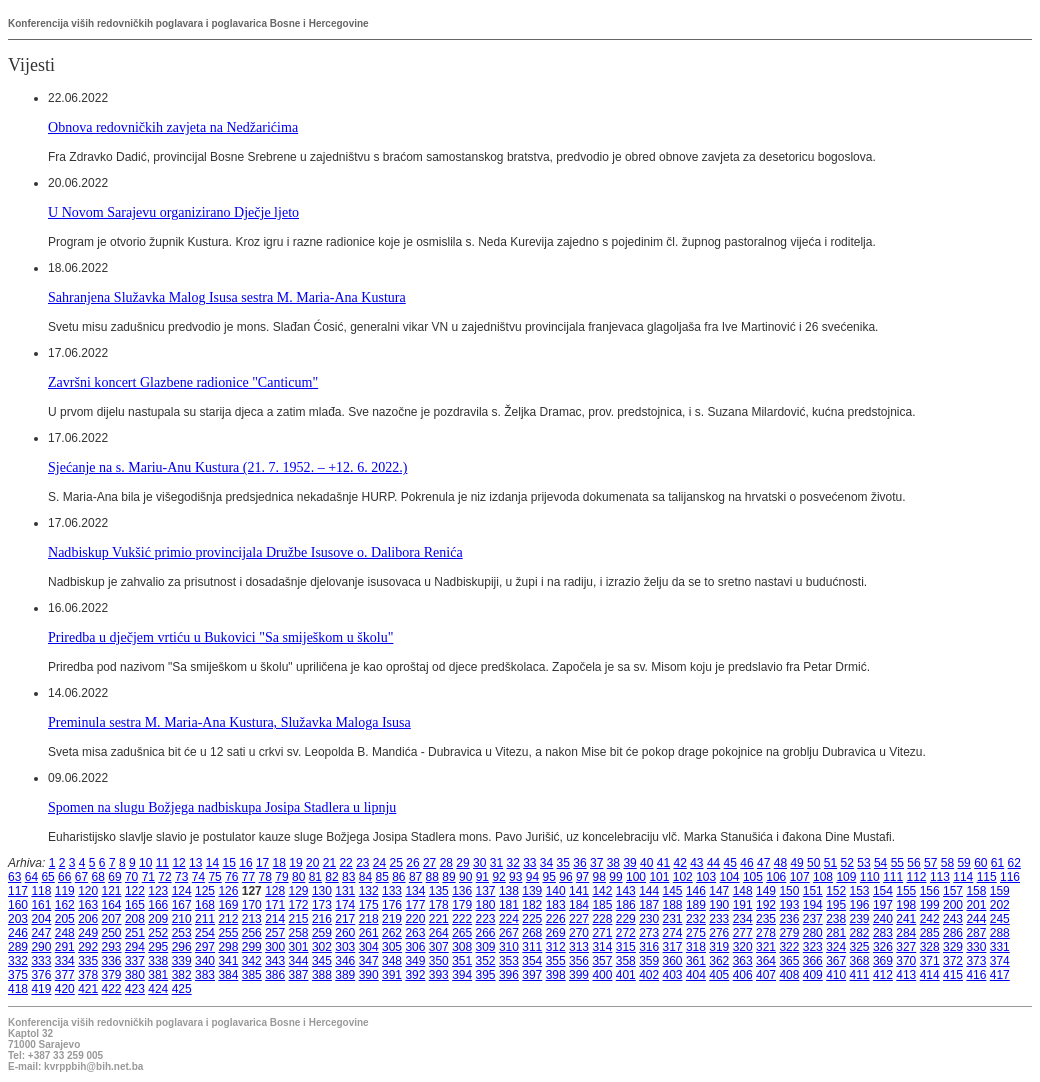 The height and width of the screenshot is (1082, 1040). Describe the element at coordinates (439, 933) in the screenshot. I see `264` at that location.